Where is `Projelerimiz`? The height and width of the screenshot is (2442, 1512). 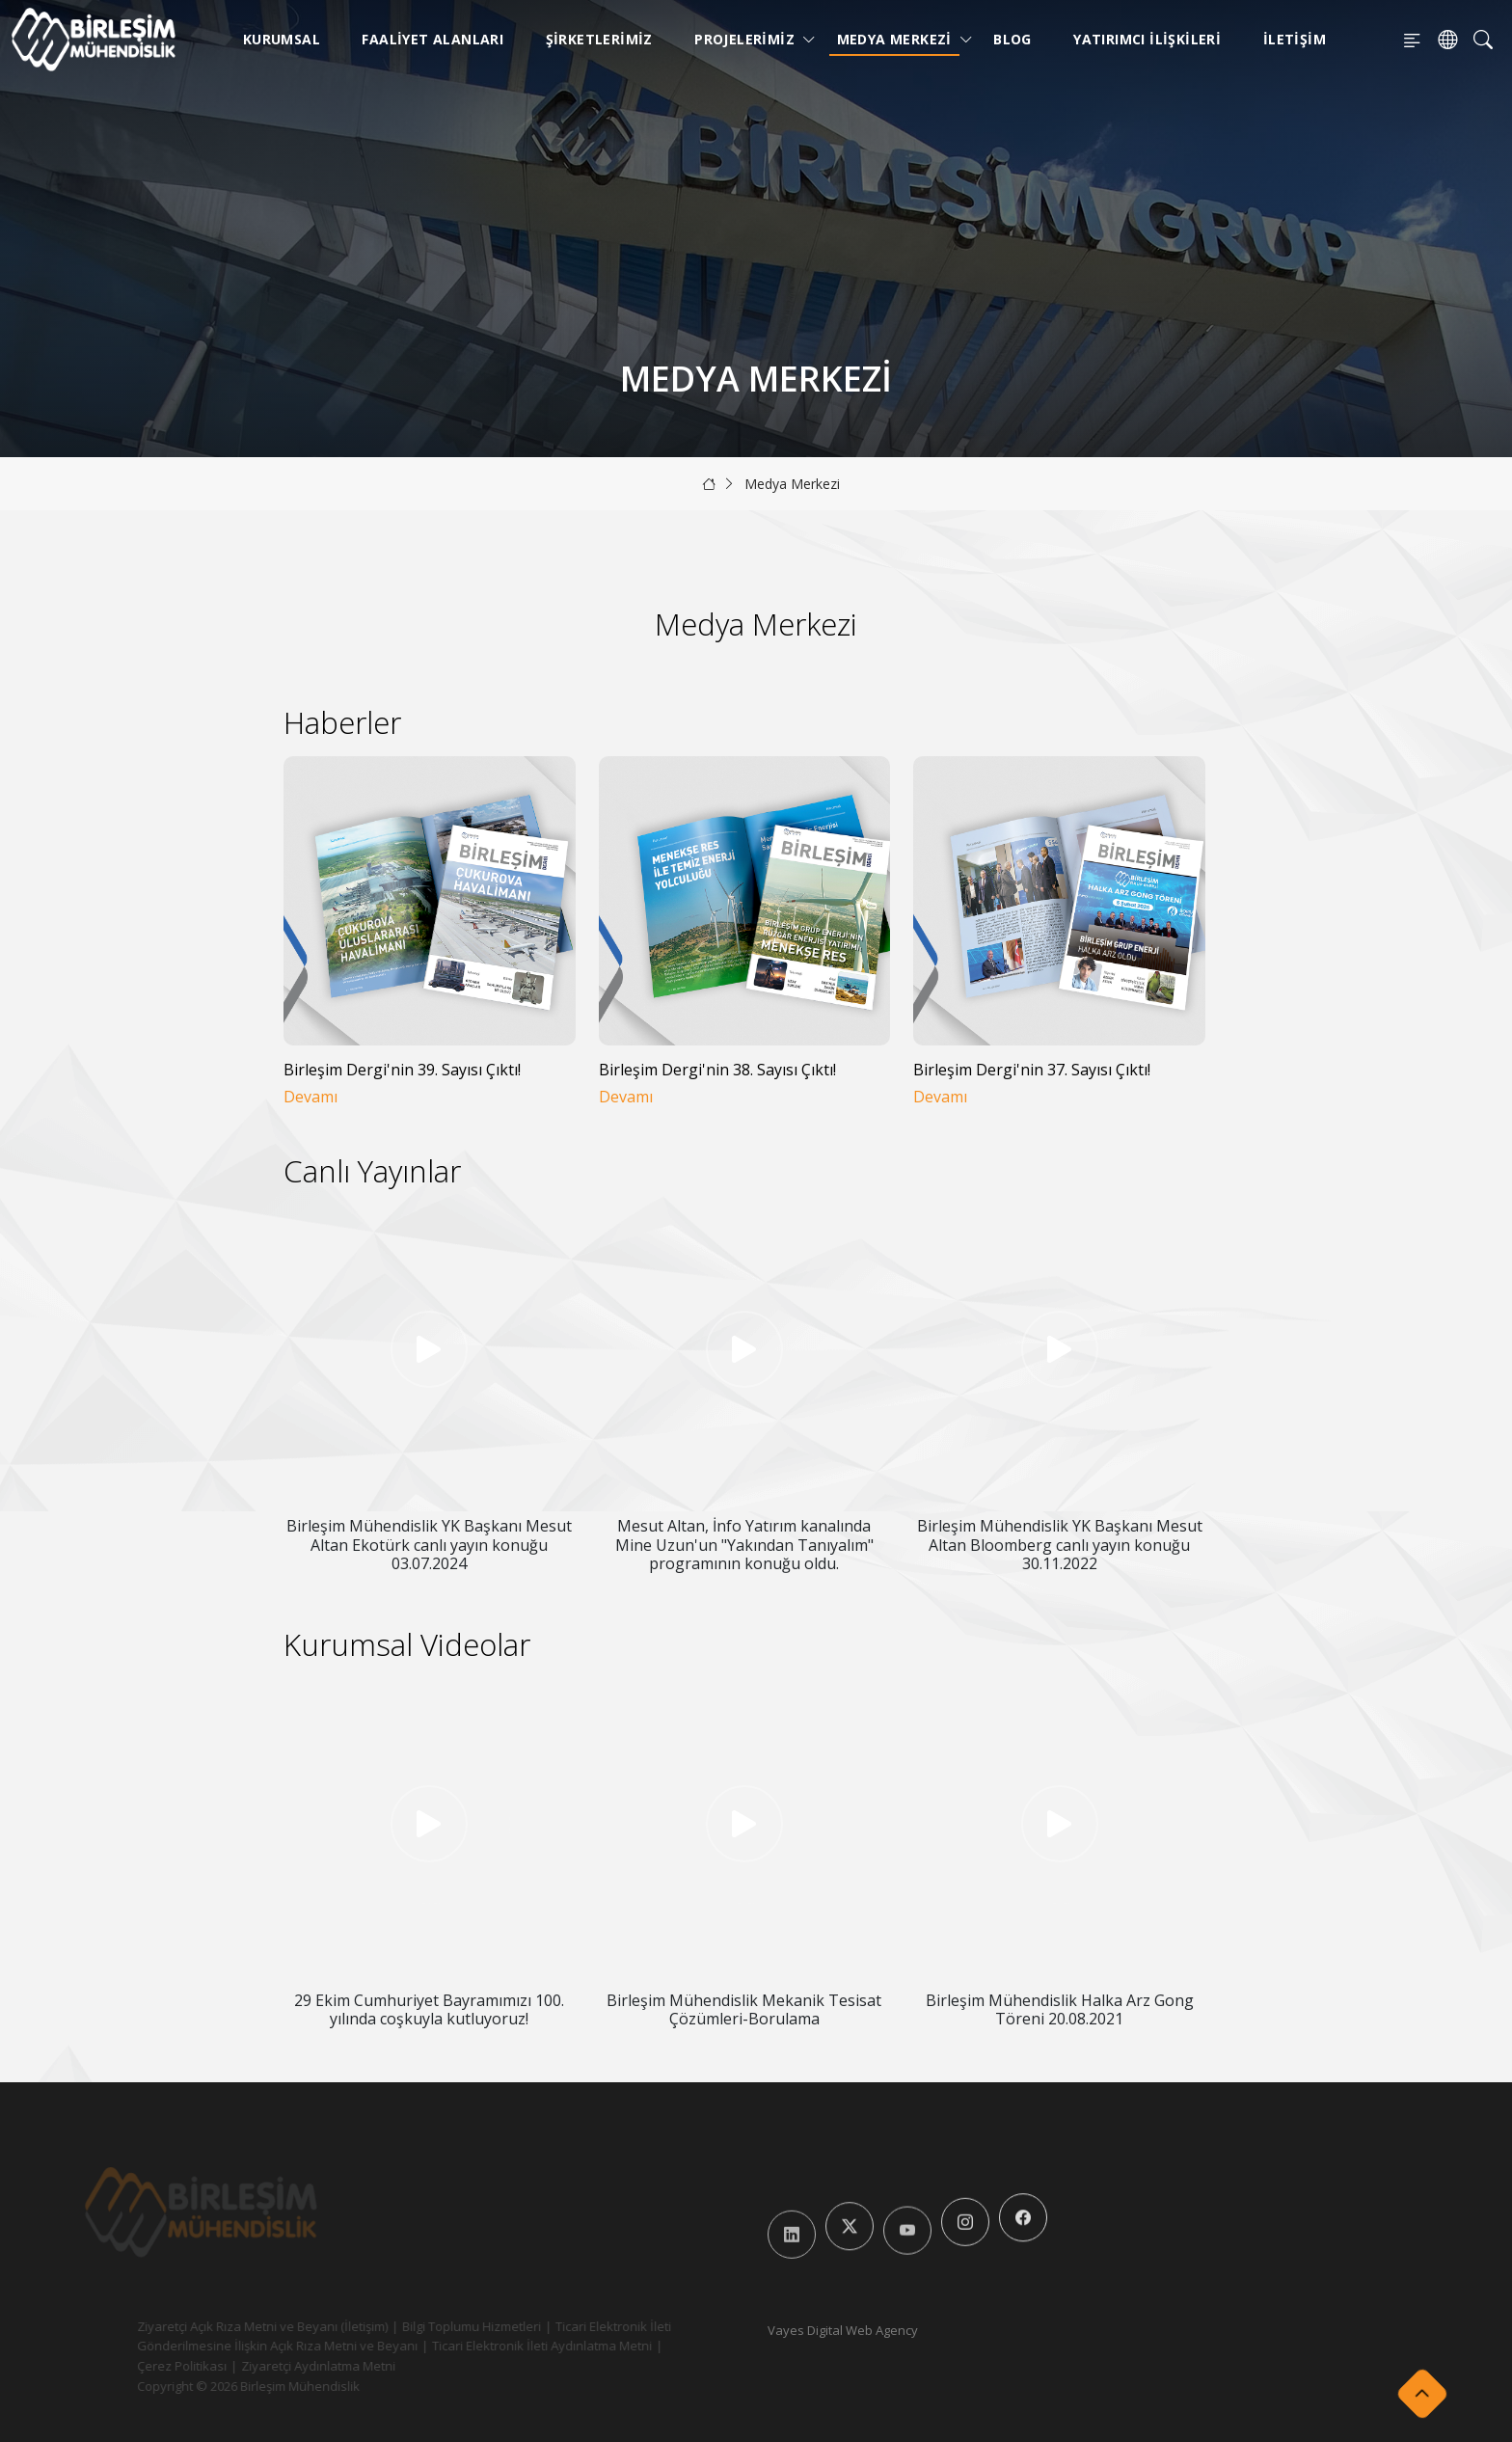
Projelerimiz is located at coordinates (748, 39).